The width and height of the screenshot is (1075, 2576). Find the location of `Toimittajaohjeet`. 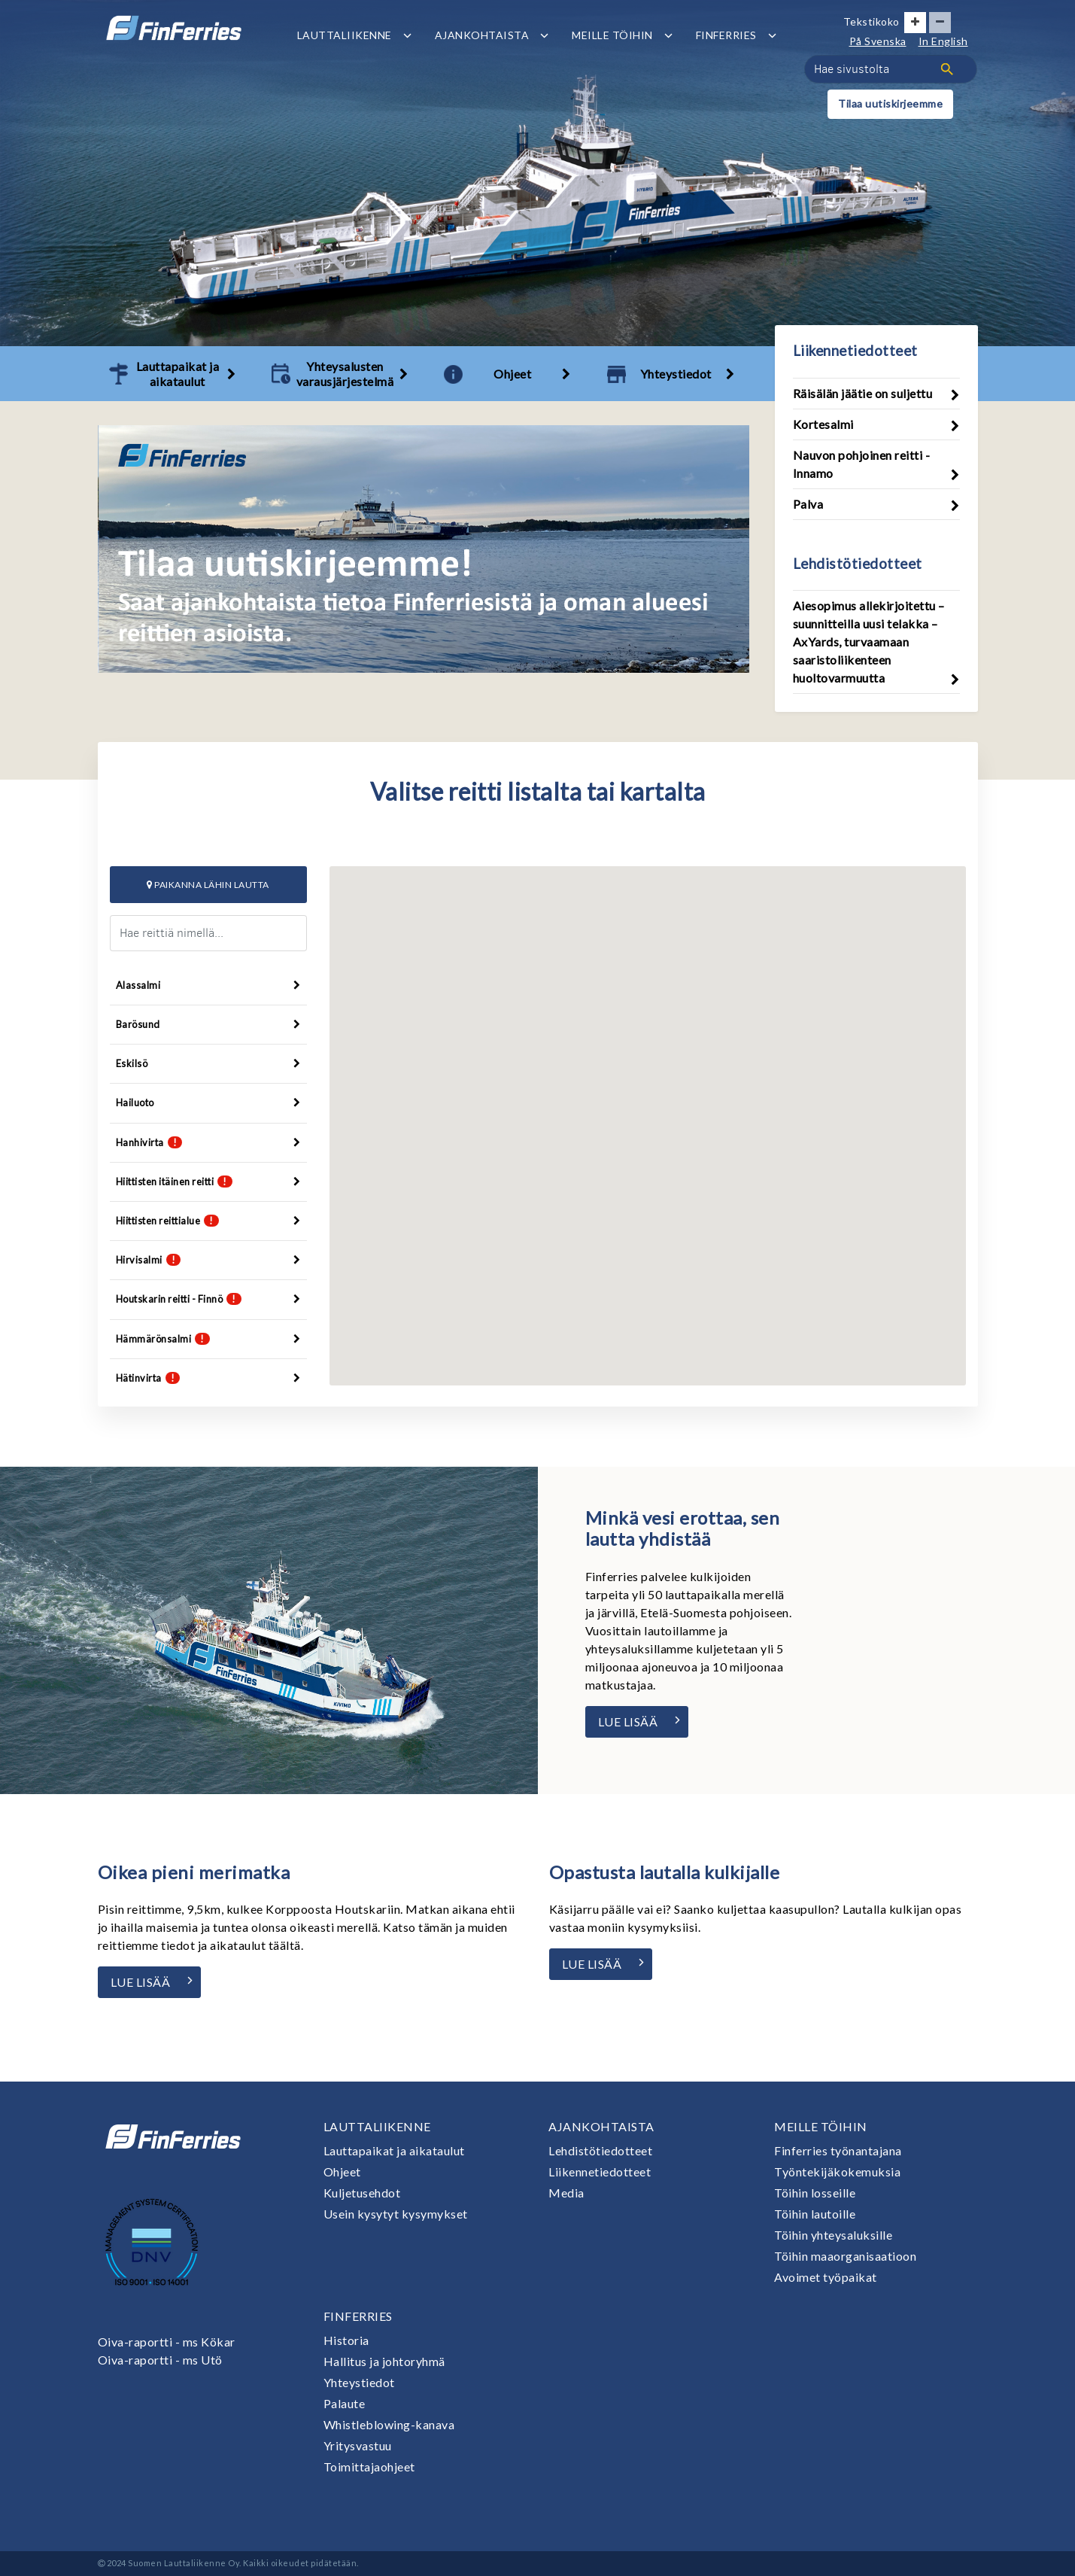

Toimittajaohjeet is located at coordinates (369, 2466).